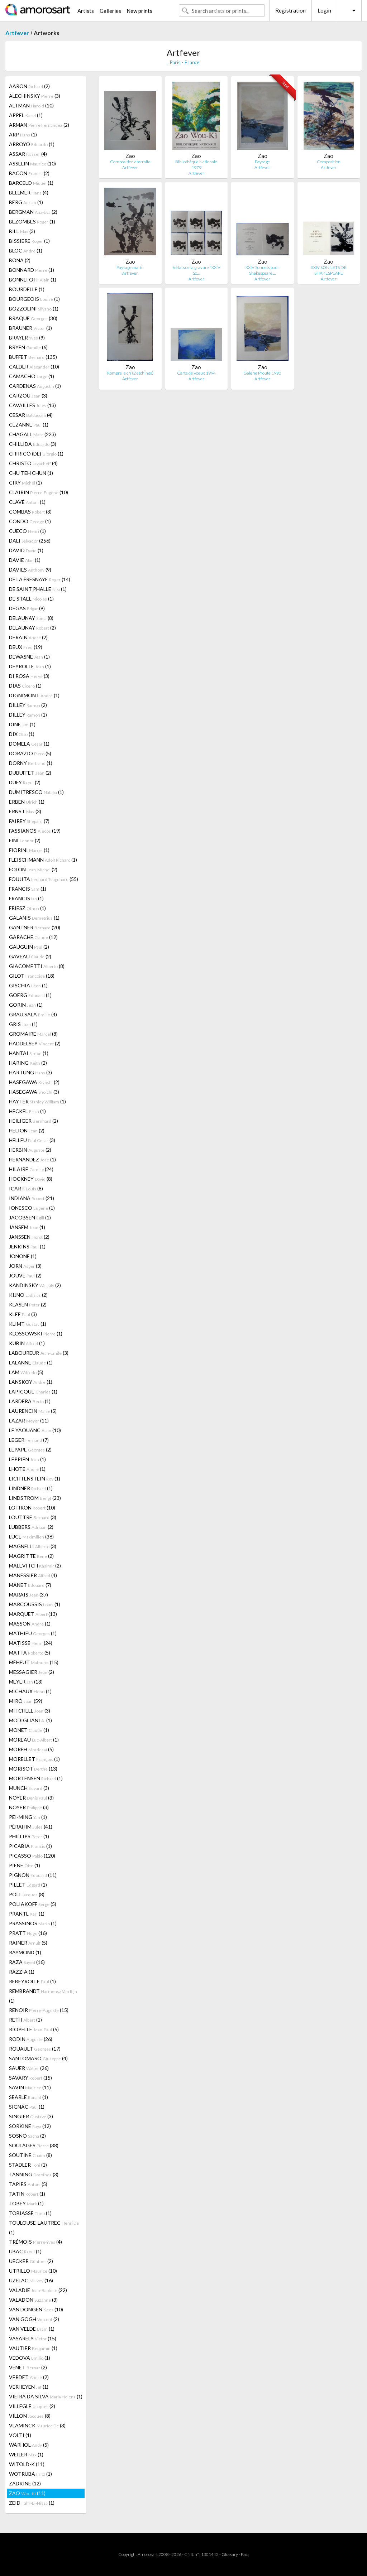  I want to click on CAVAILLES (13), so click(32, 405).